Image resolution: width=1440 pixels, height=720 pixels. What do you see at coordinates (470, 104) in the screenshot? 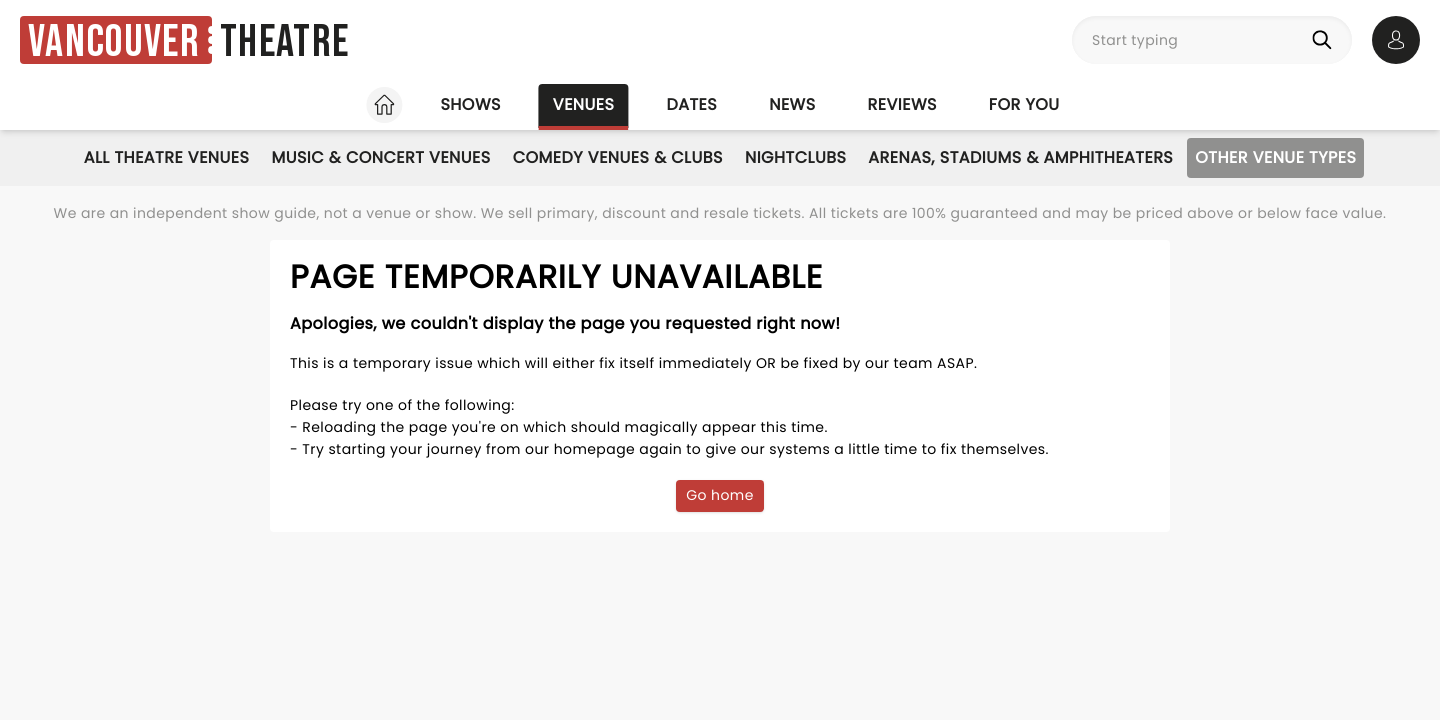
I see `Shows` at bounding box center [470, 104].